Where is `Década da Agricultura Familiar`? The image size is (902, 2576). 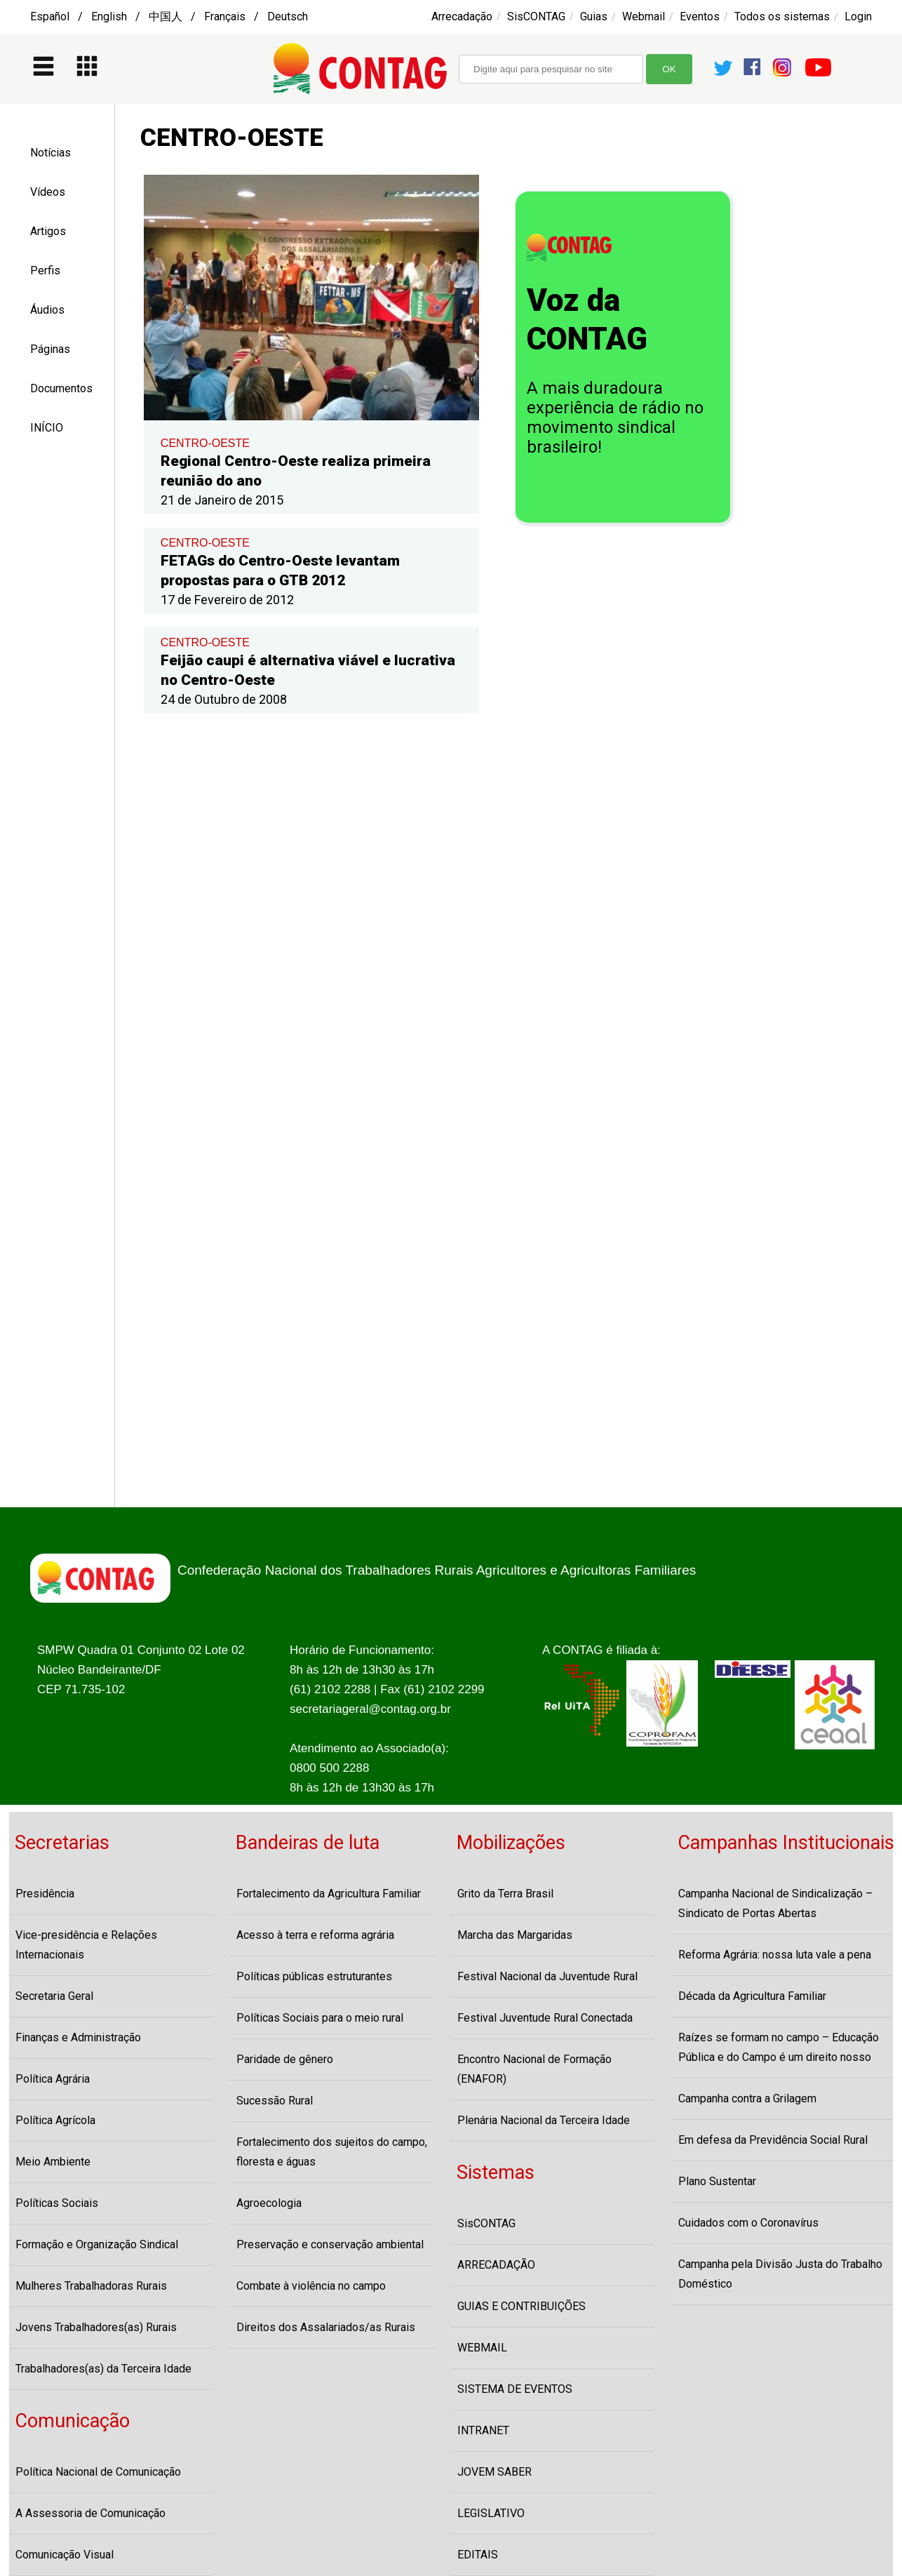 Década da Agricultura Familiar is located at coordinates (752, 1996).